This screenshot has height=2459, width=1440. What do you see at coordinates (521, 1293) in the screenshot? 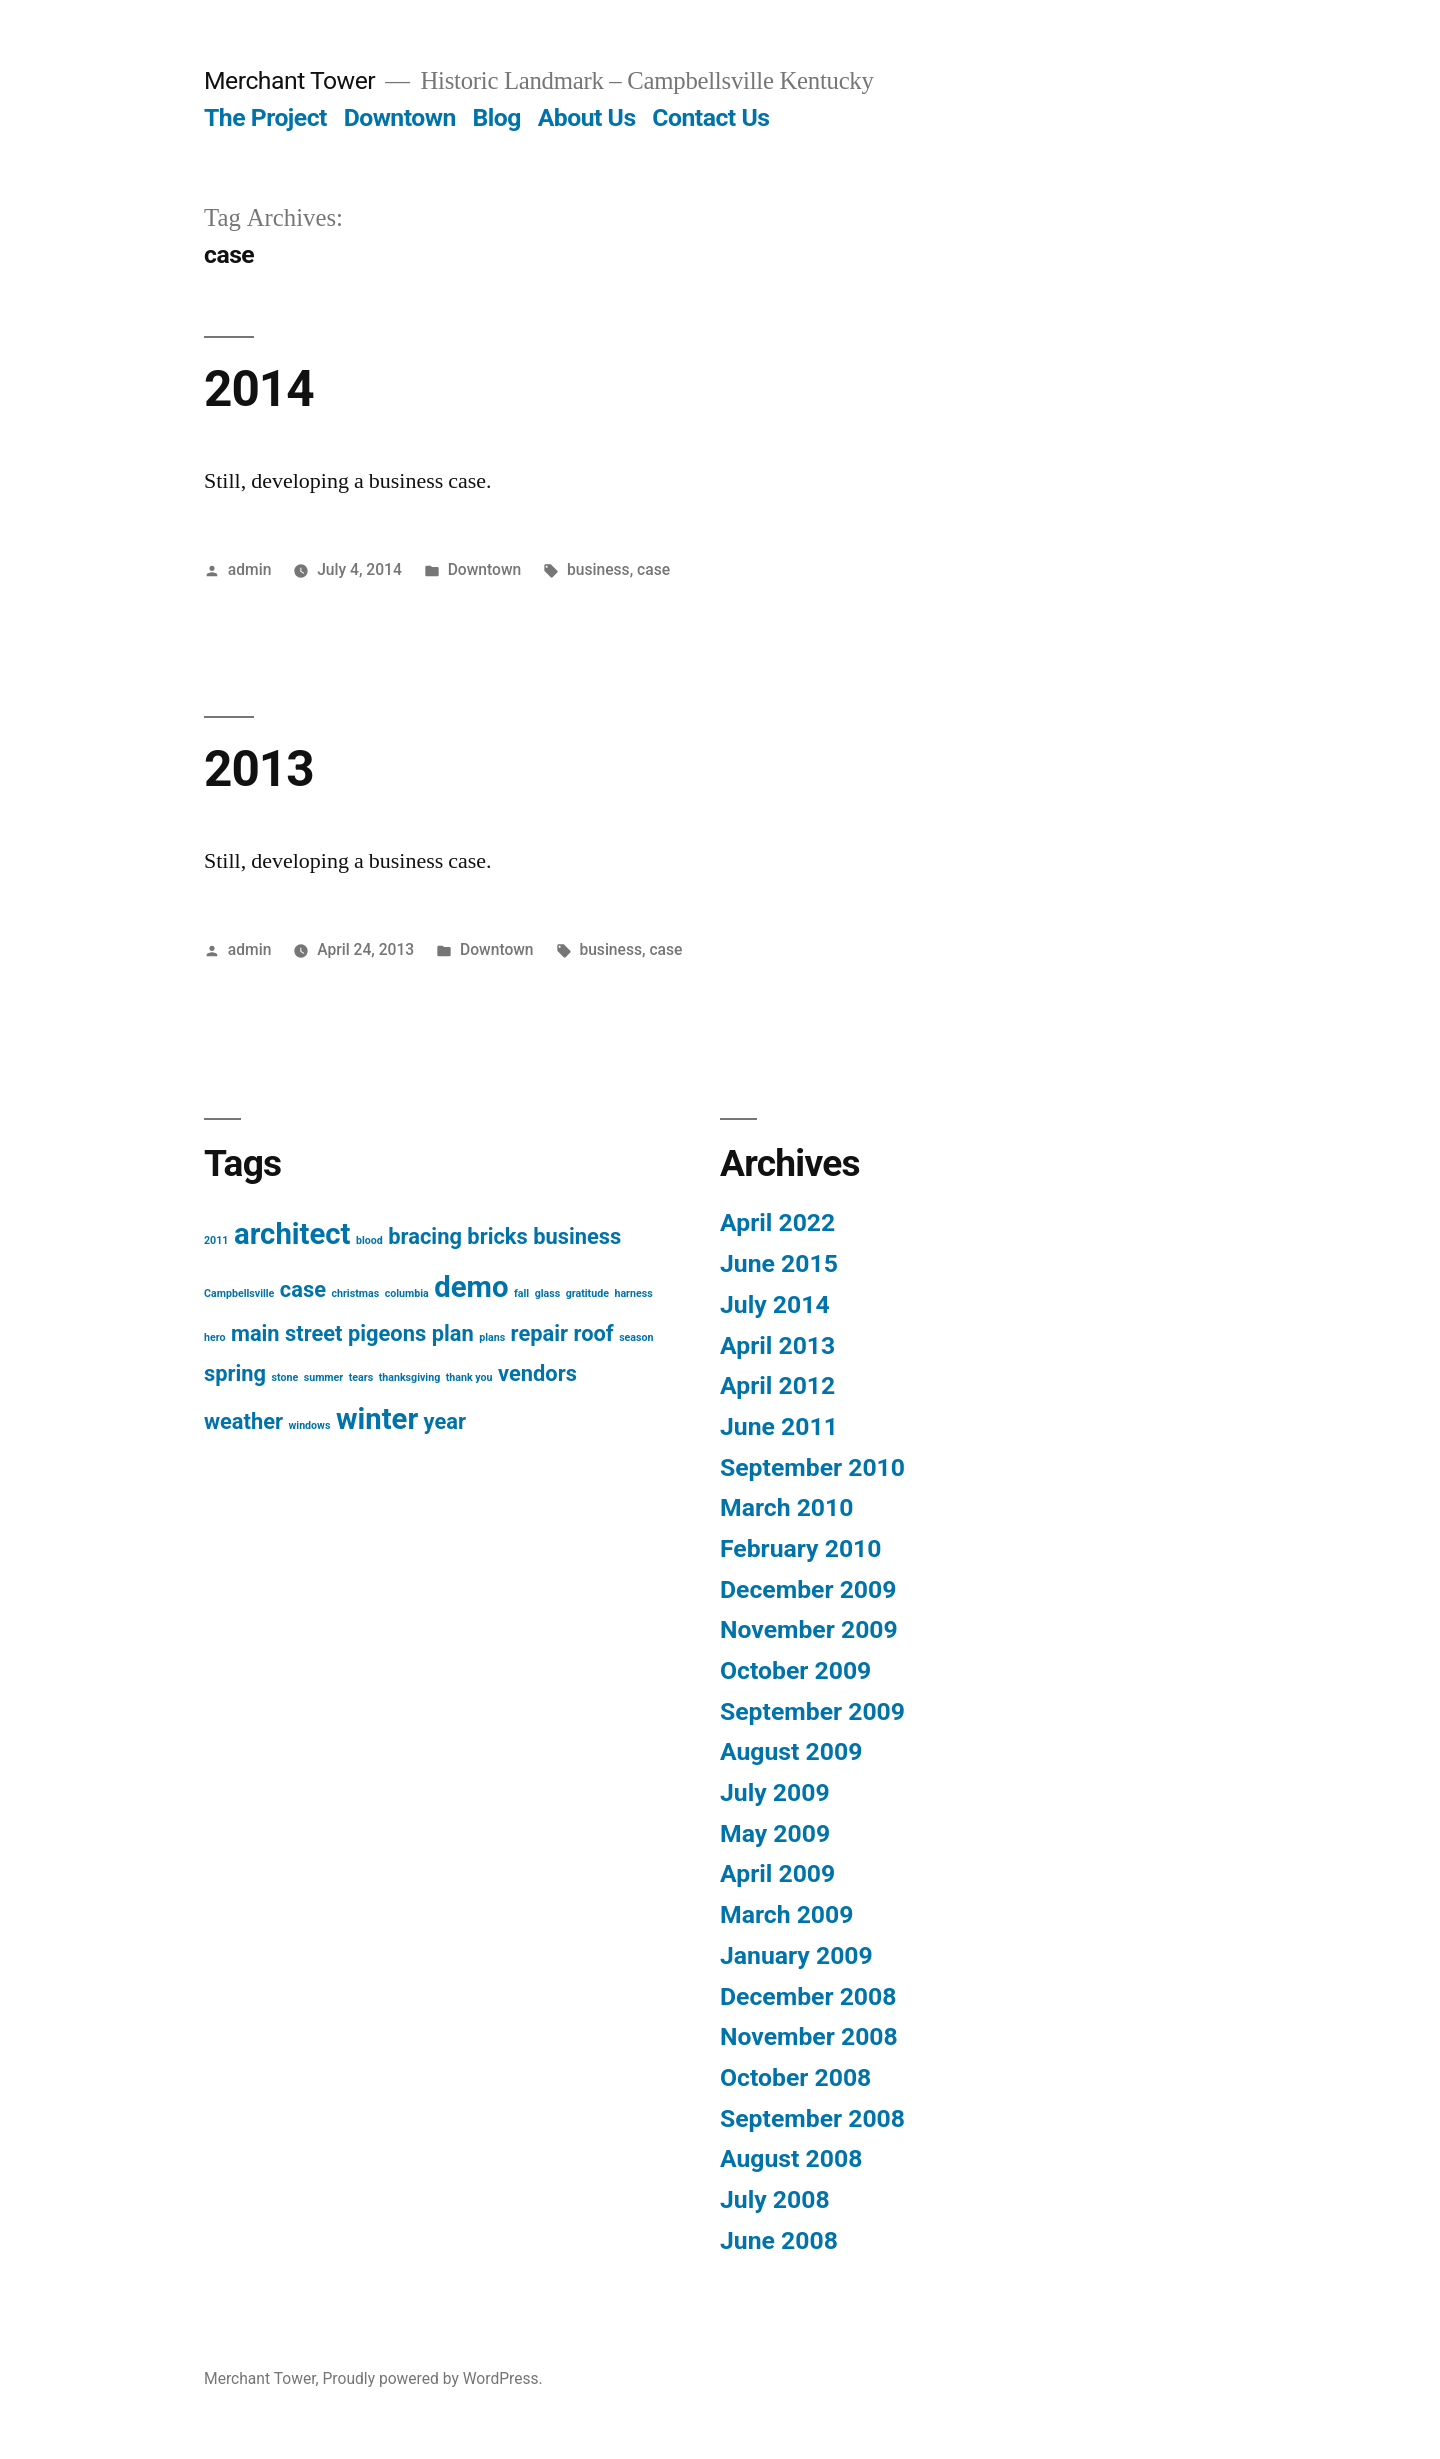
I see `fall [fall (1 item)]` at bounding box center [521, 1293].